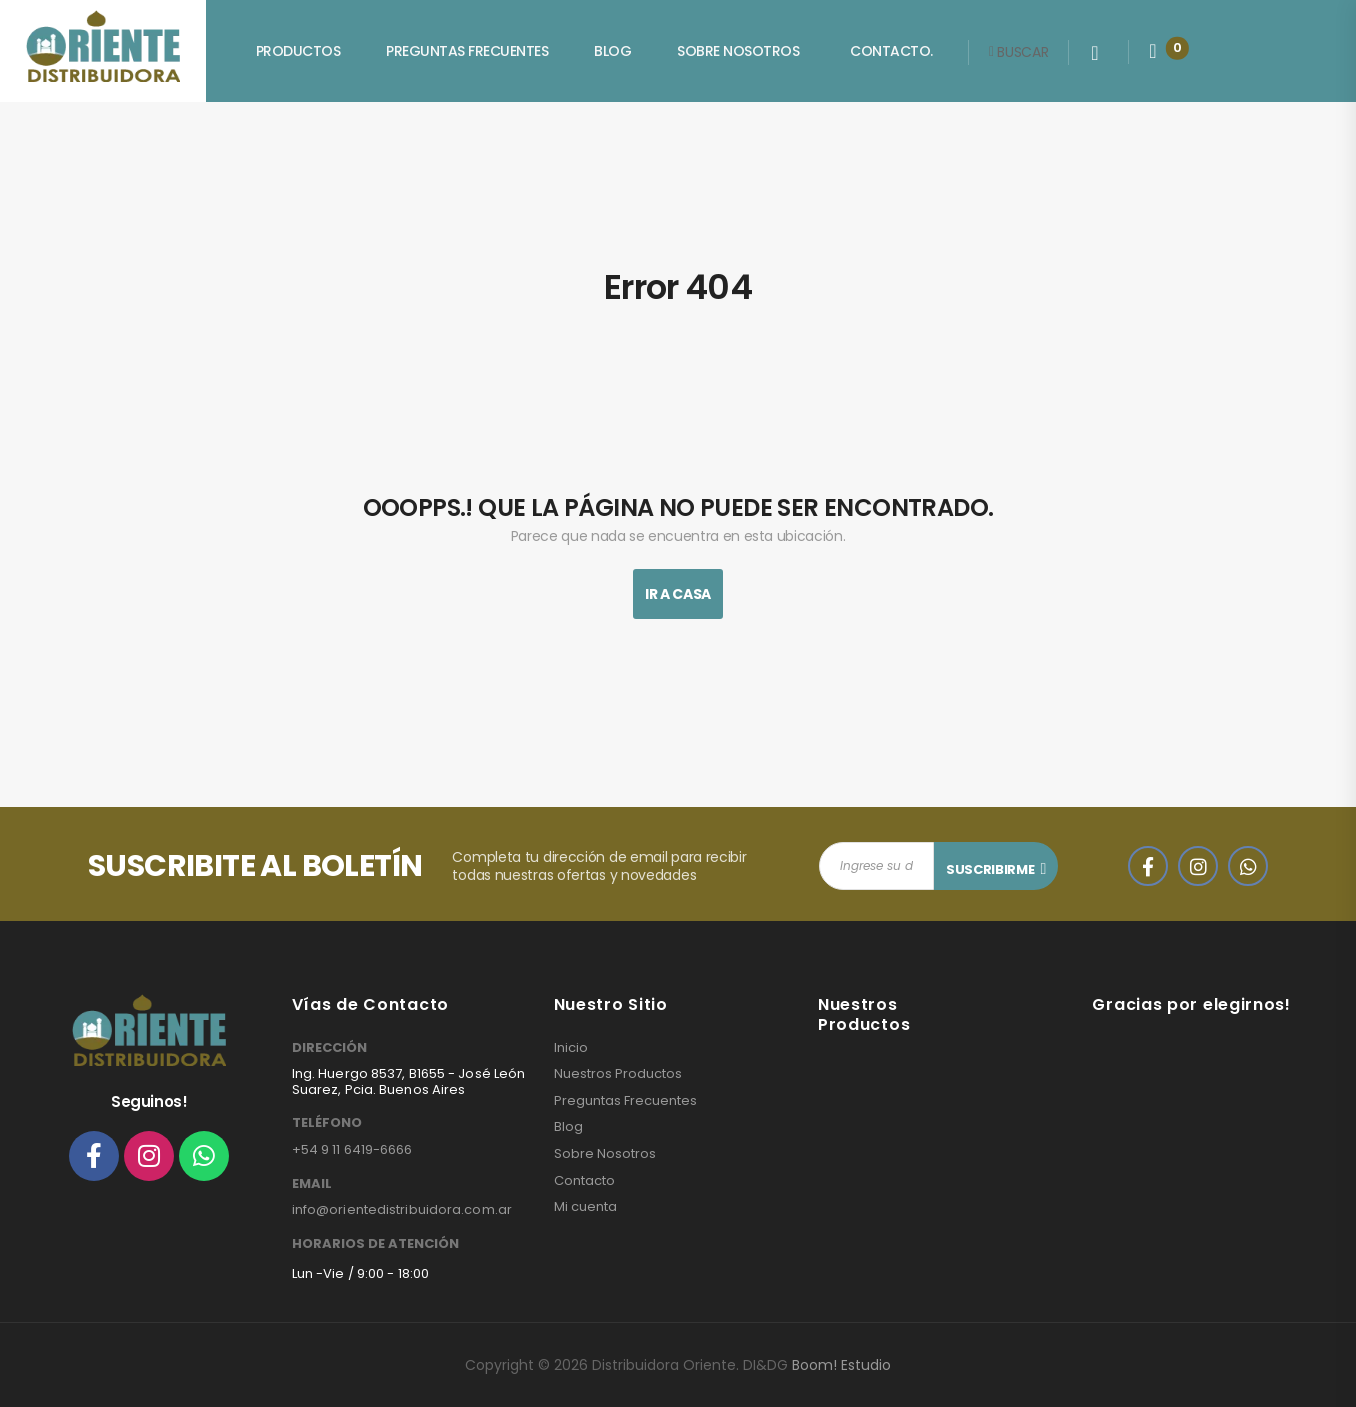 This screenshot has width=1356, height=1407. I want to click on Mi cuenta, so click(585, 1207).